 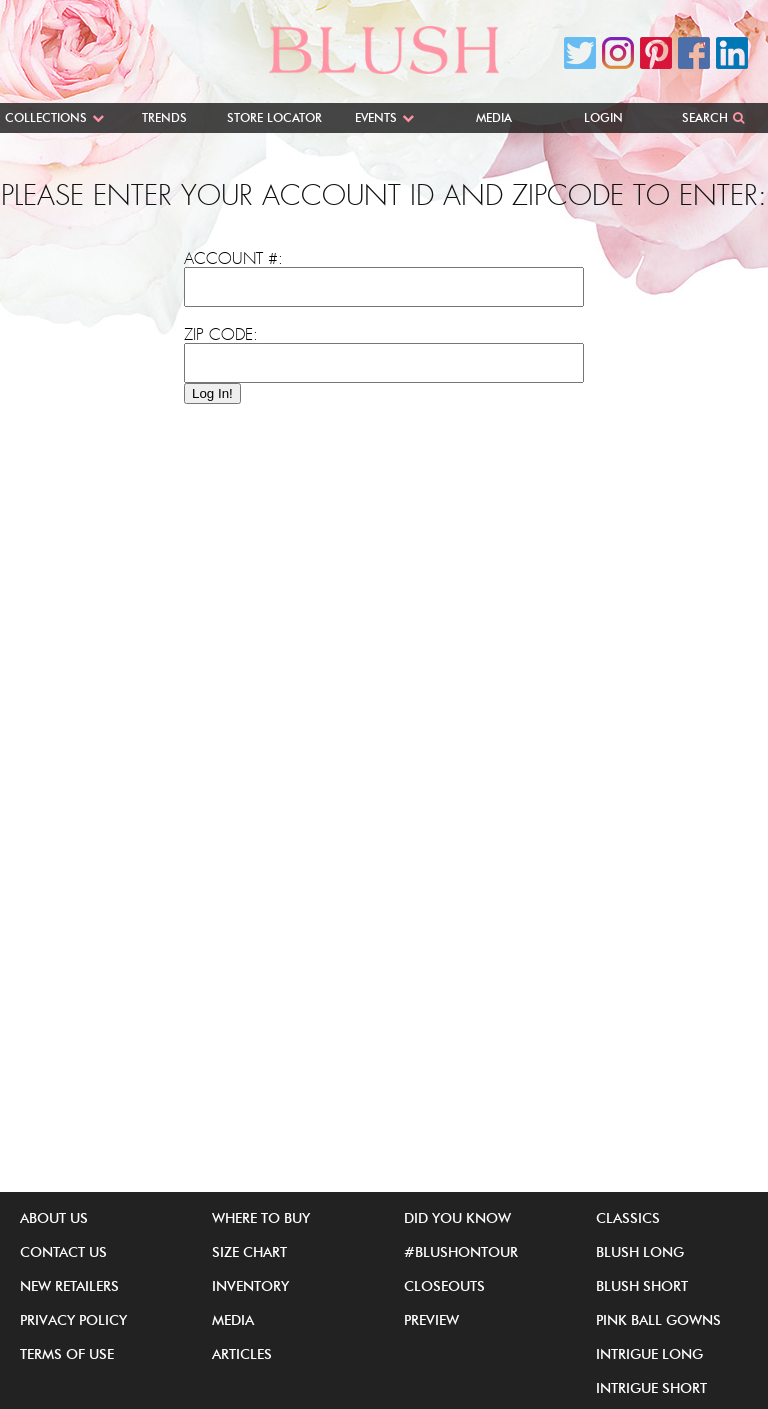 I want to click on iNtrigue Long, so click(x=649, y=1354).